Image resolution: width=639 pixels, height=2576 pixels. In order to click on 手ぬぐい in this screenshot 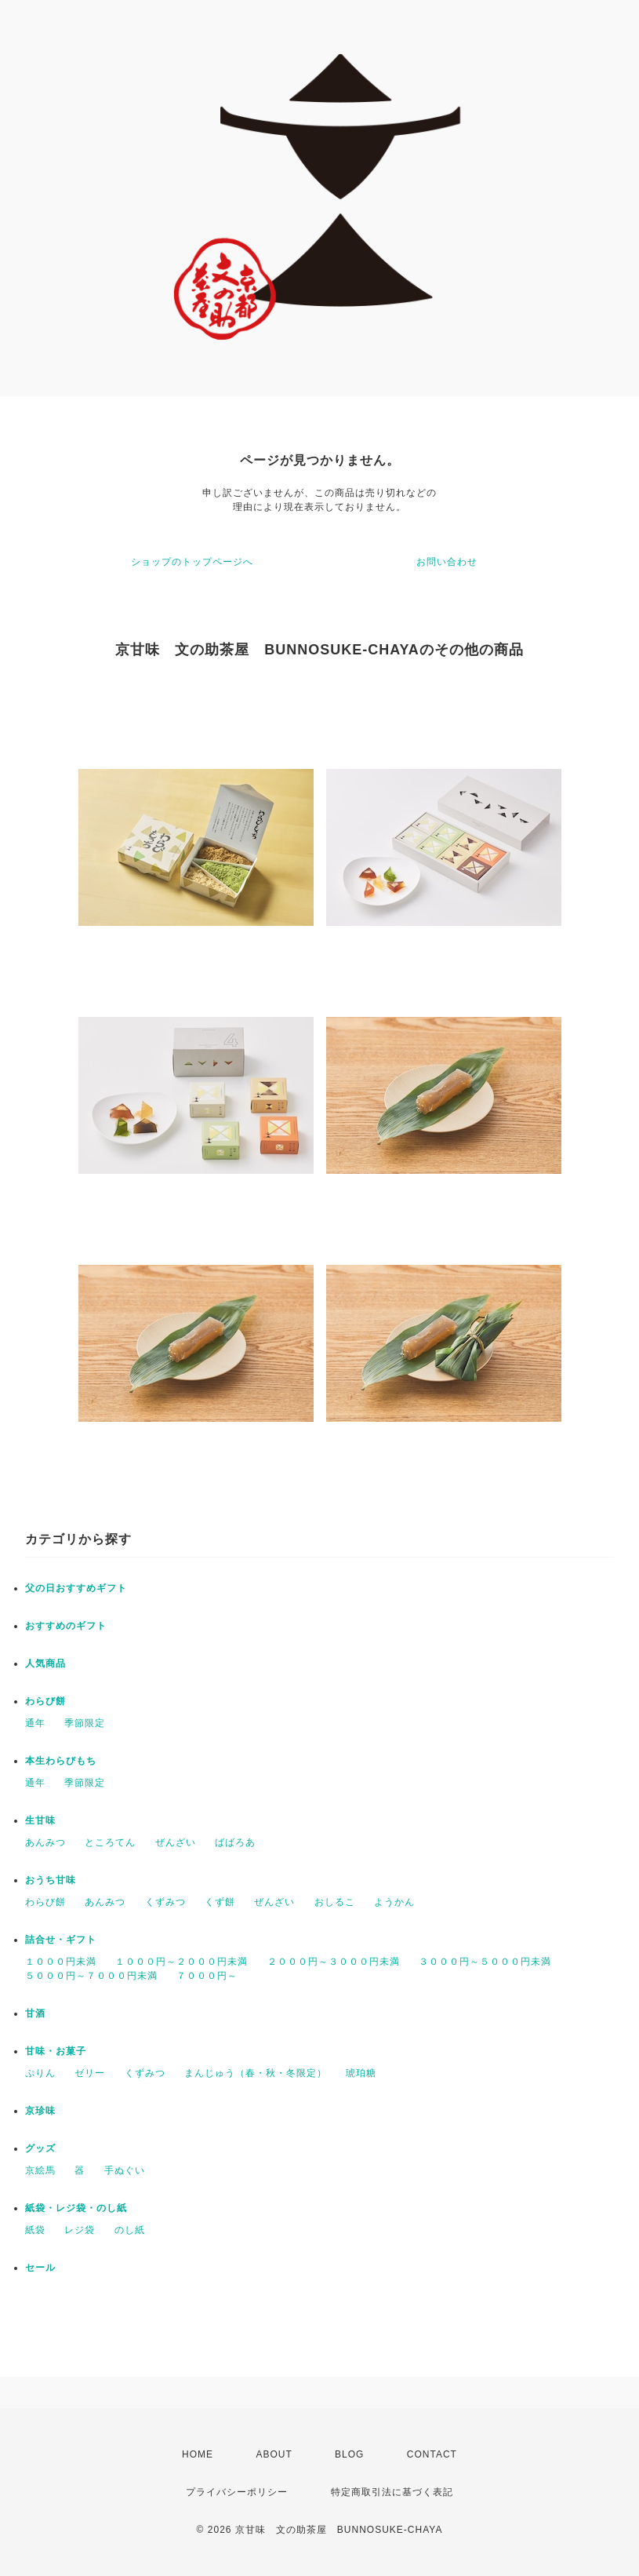, I will do `click(124, 2170)`.